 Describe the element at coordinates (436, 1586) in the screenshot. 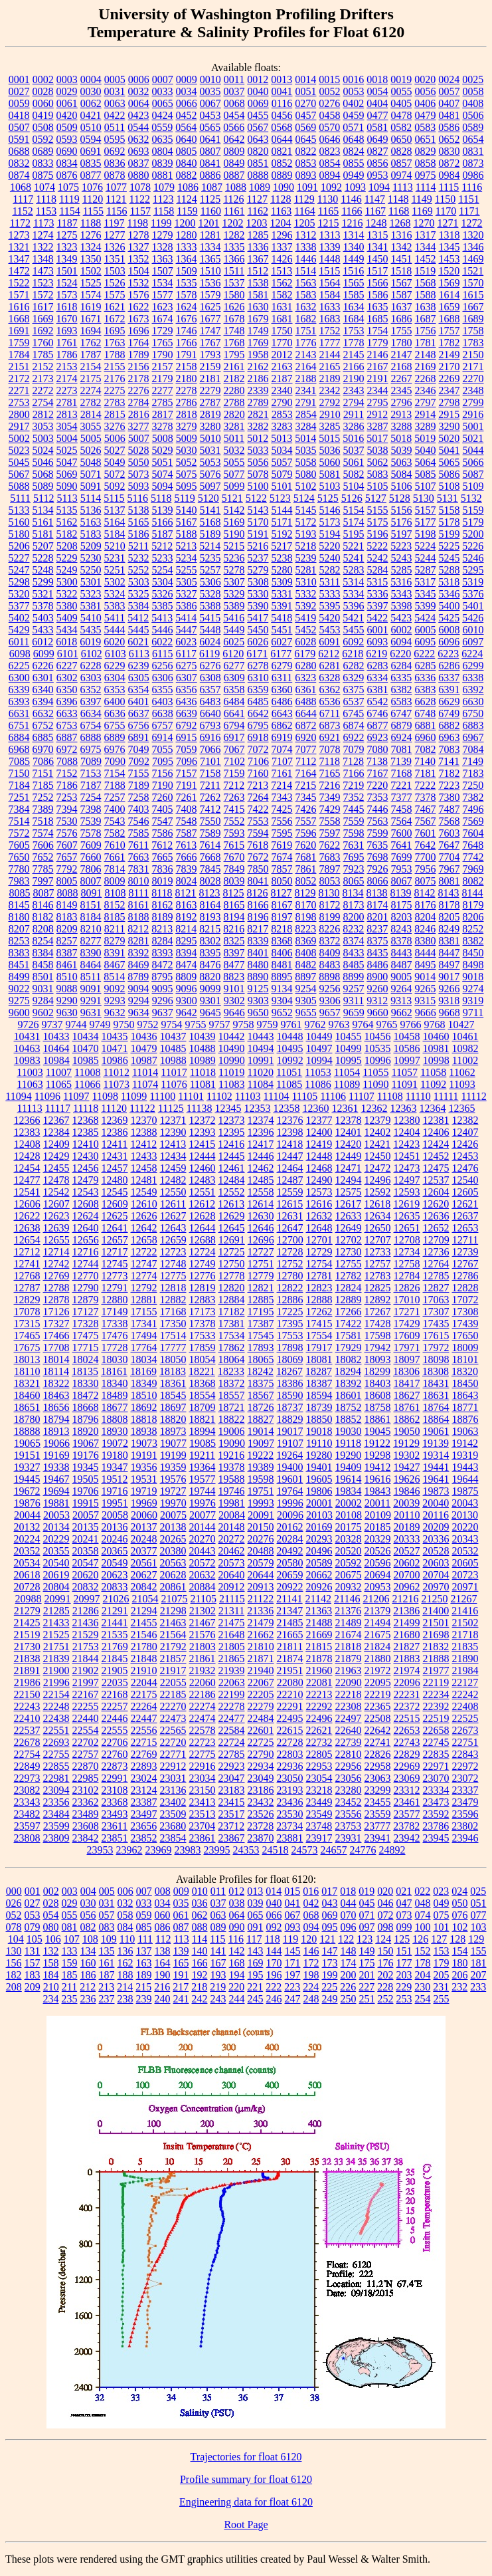

I see `20970` at that location.